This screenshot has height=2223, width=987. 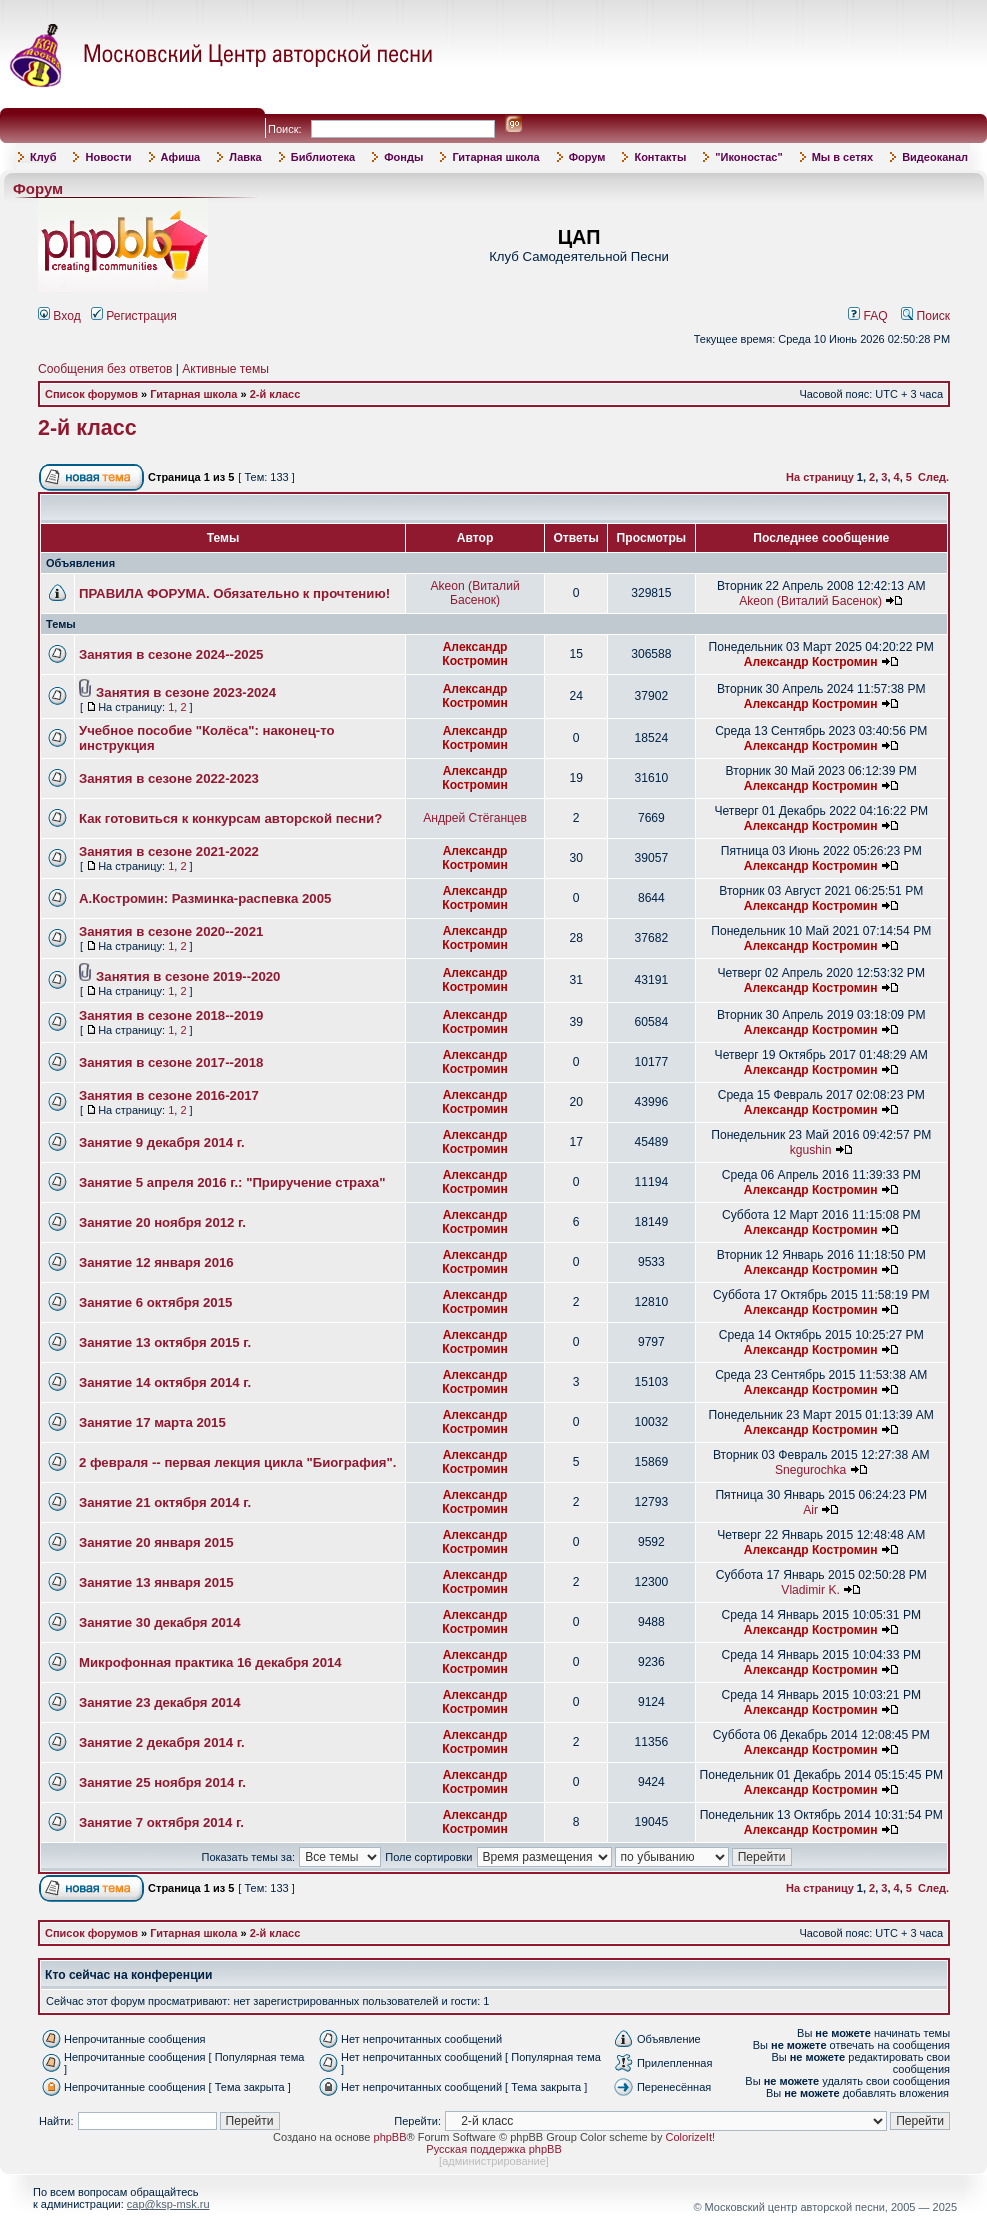 I want to click on Гитарная школа, so click(x=495, y=157).